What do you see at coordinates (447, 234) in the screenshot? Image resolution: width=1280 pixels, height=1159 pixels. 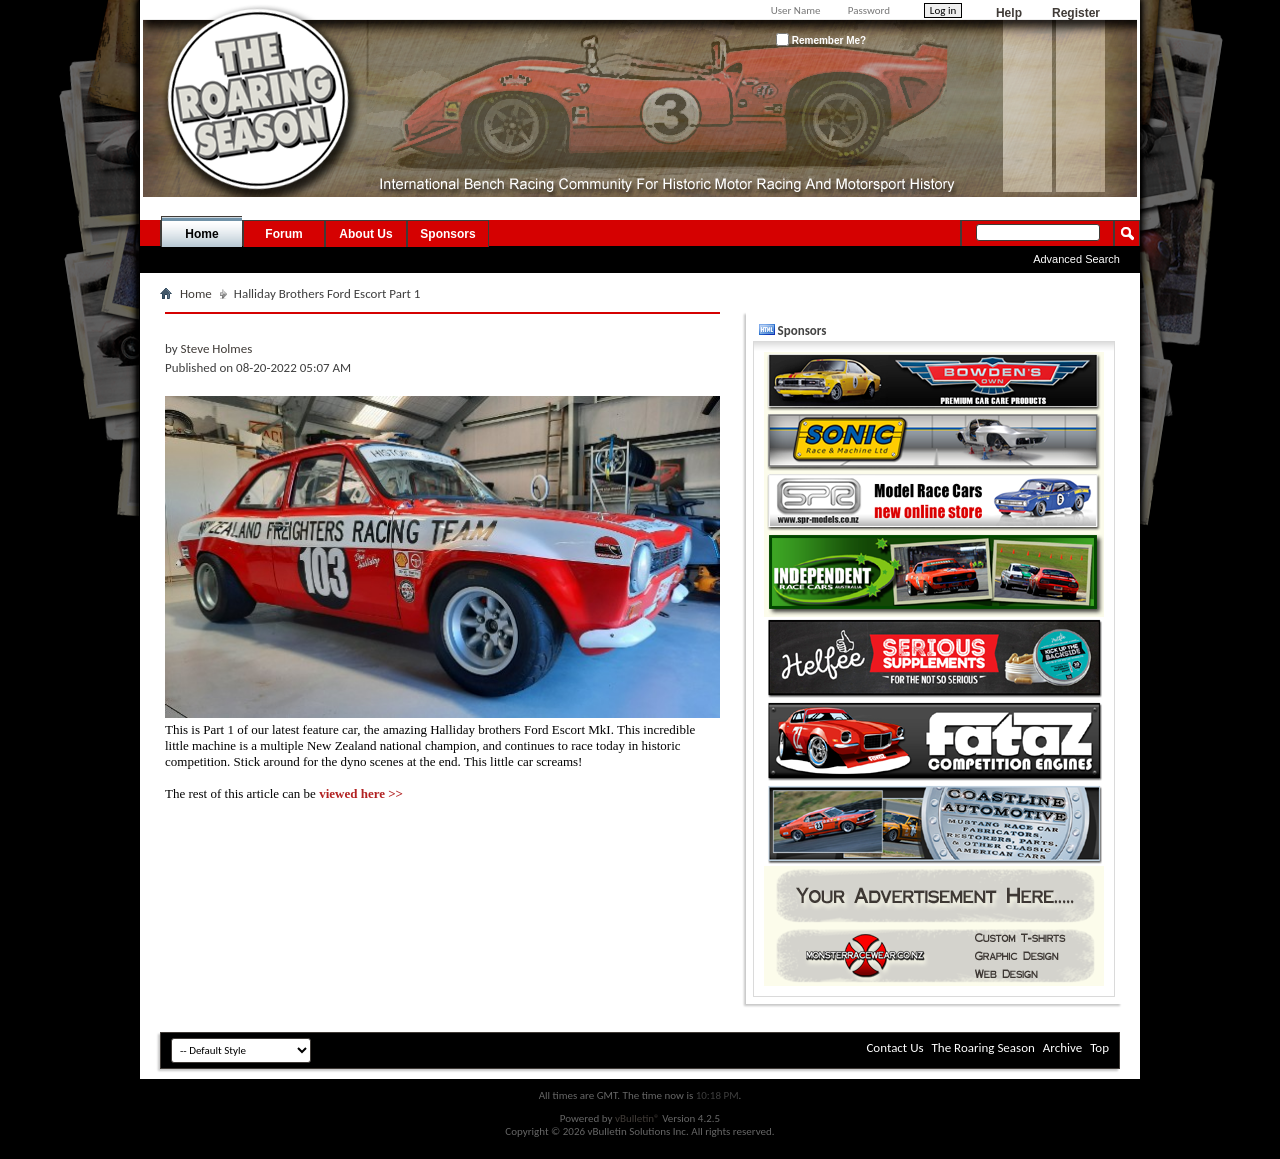 I see `Sponsors` at bounding box center [447, 234].